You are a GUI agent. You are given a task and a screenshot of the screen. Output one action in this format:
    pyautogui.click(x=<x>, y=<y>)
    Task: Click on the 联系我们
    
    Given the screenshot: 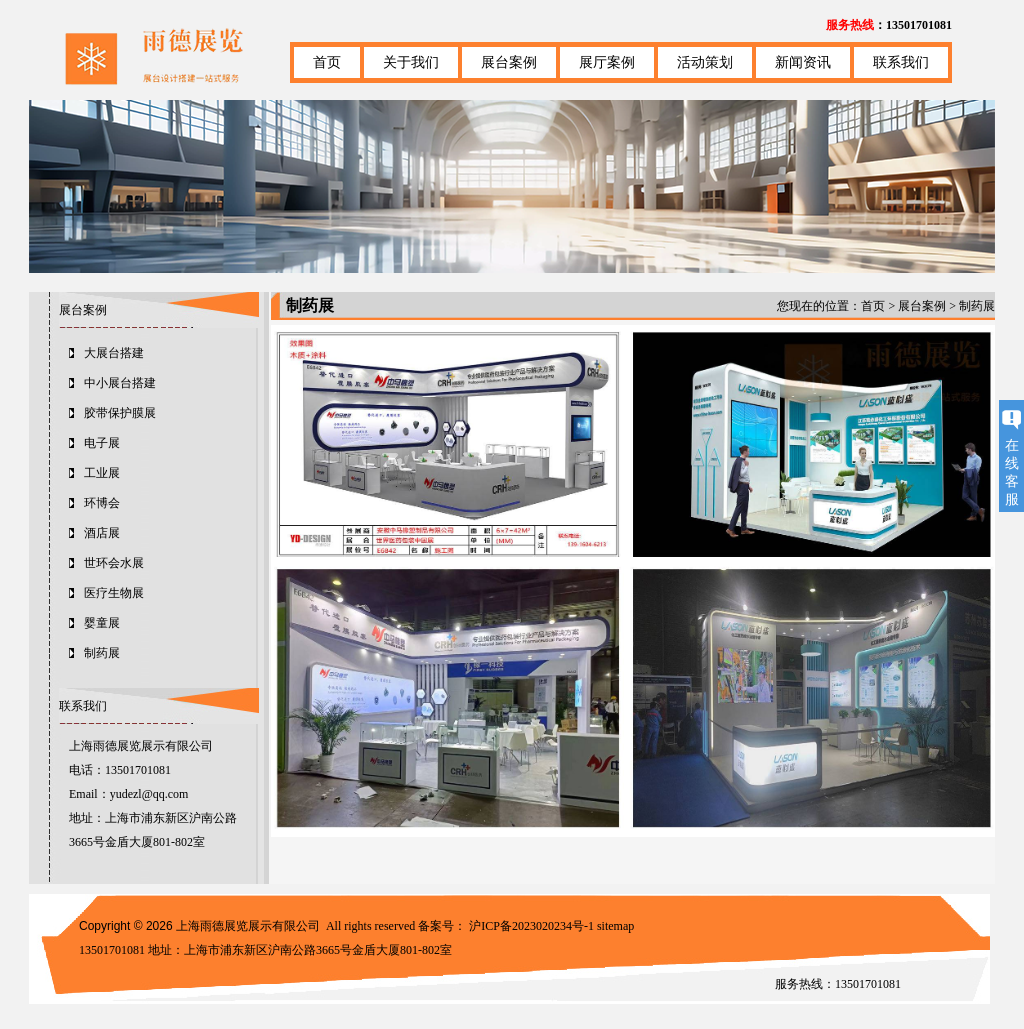 What is the action you would take?
    pyautogui.click(x=901, y=62)
    